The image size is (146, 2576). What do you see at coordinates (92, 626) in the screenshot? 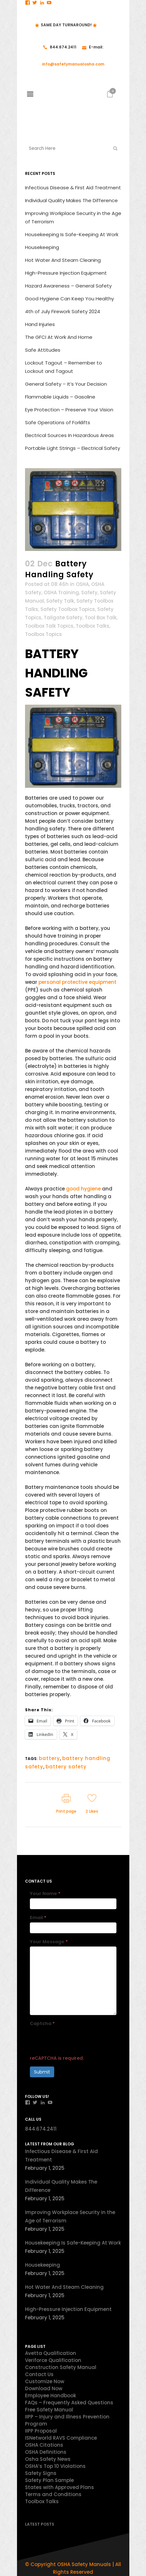
I see `Toolbox Talks` at bounding box center [92, 626].